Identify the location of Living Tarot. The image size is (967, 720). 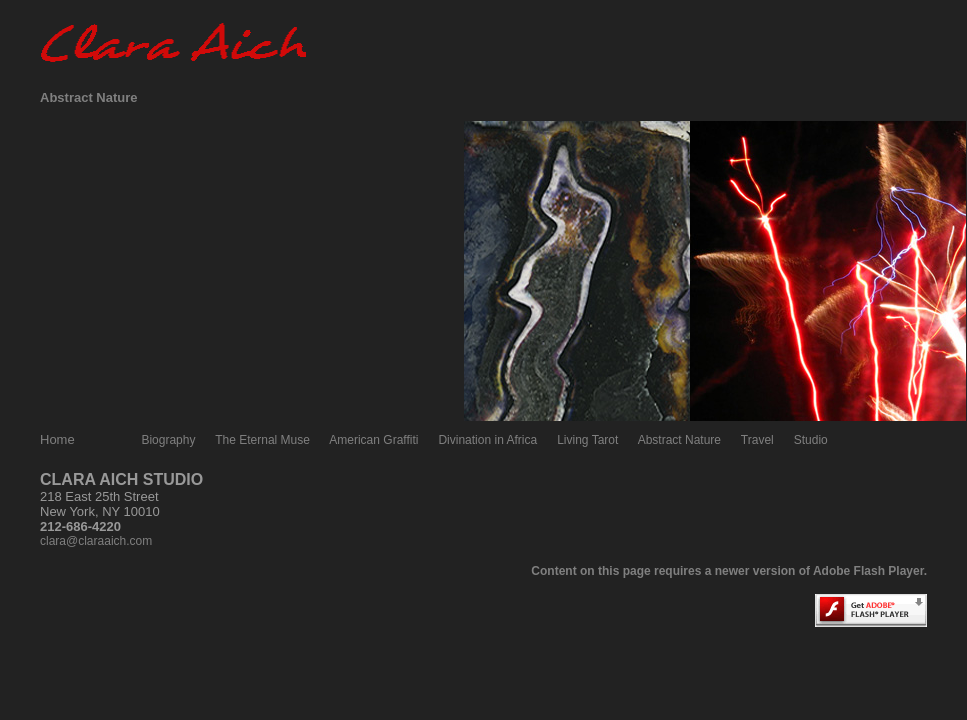
(587, 440).